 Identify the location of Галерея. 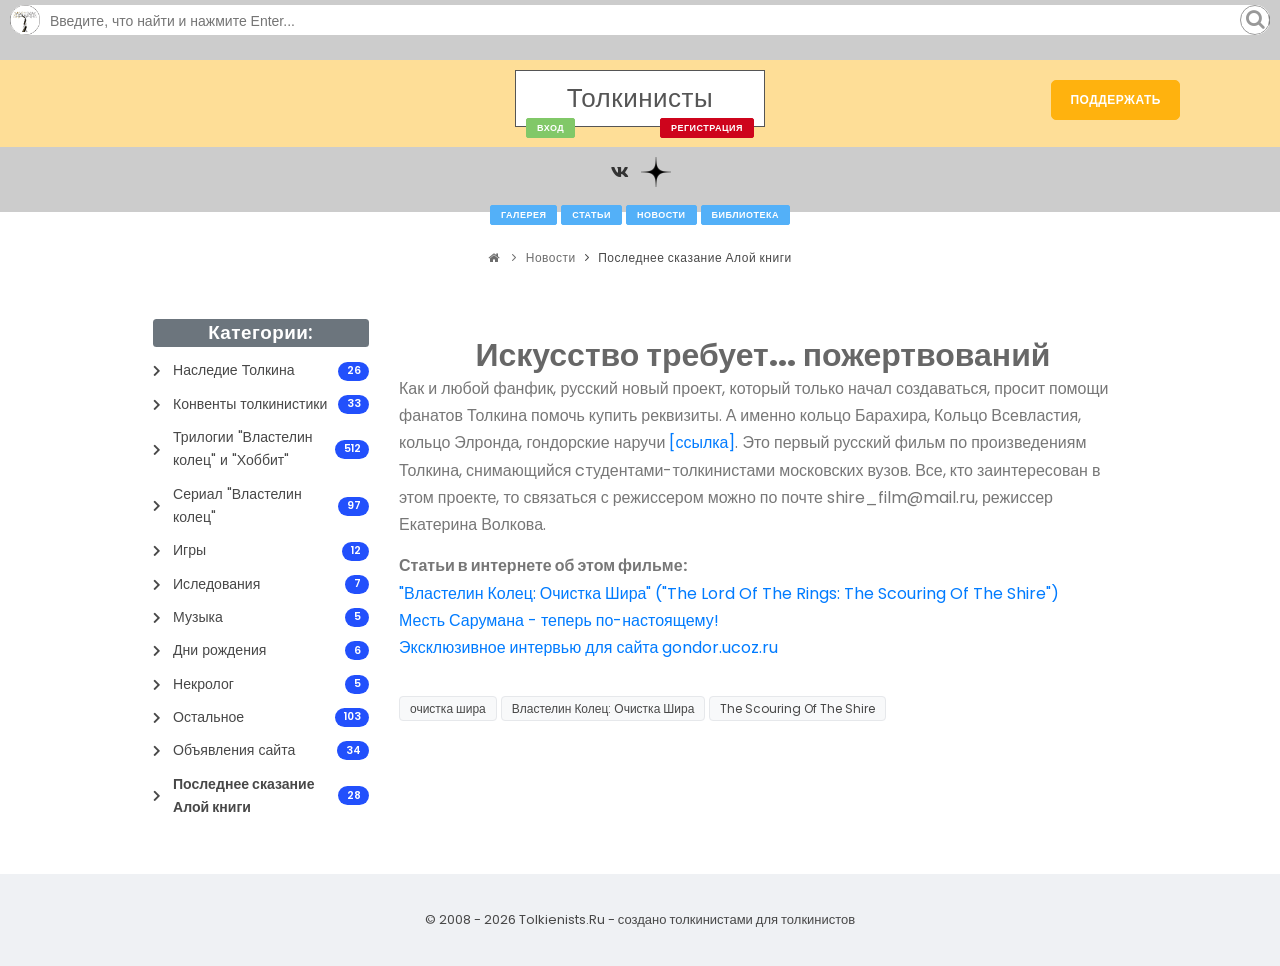
(523, 215).